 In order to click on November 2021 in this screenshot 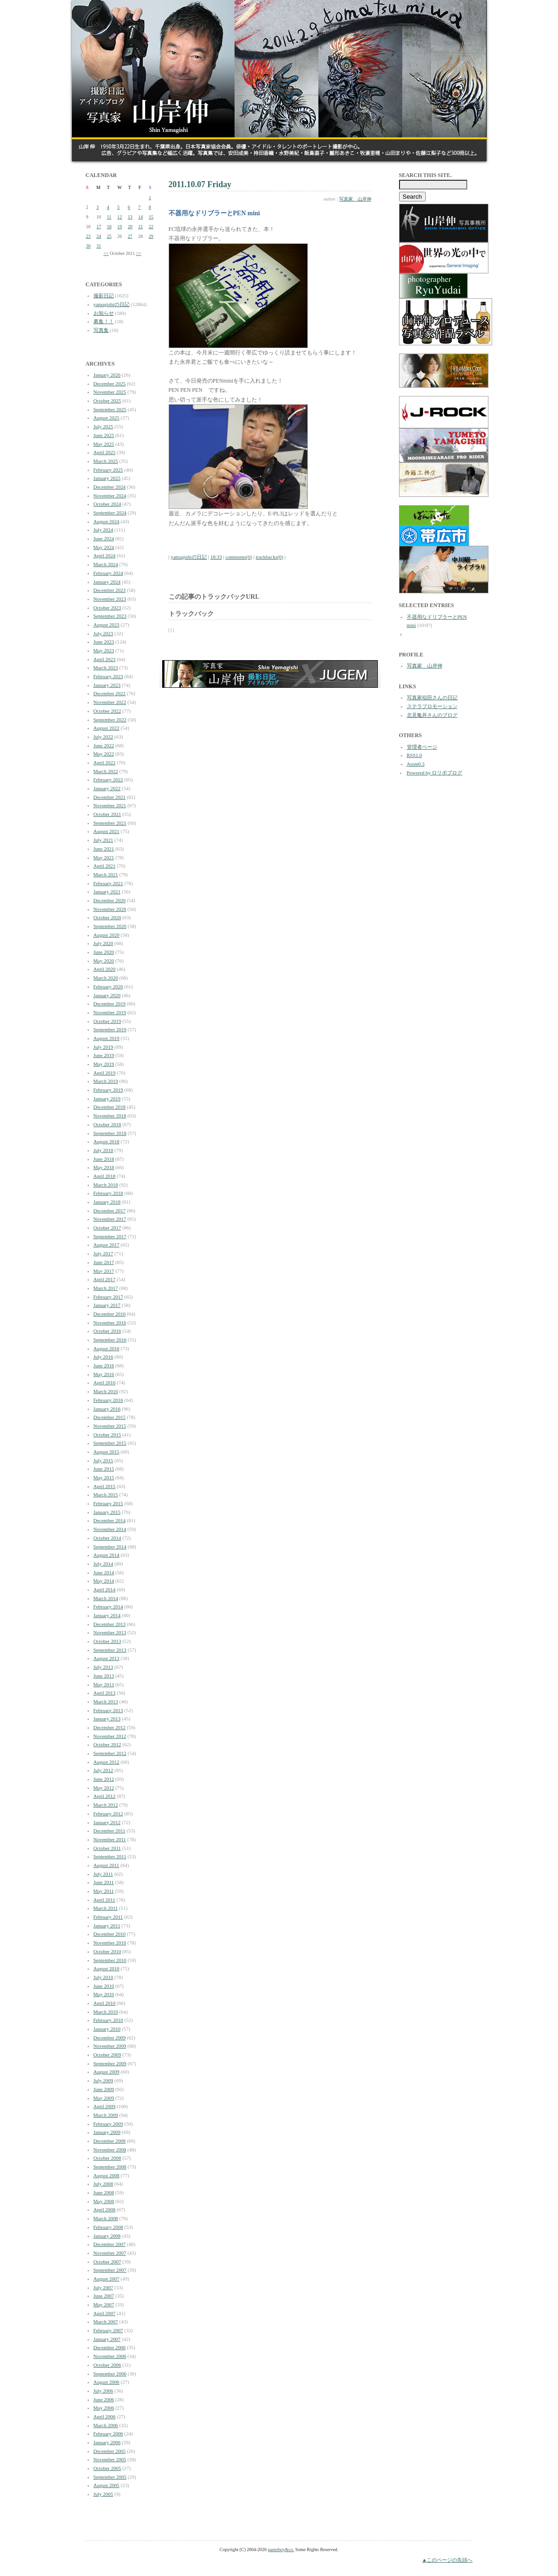, I will do `click(110, 805)`.